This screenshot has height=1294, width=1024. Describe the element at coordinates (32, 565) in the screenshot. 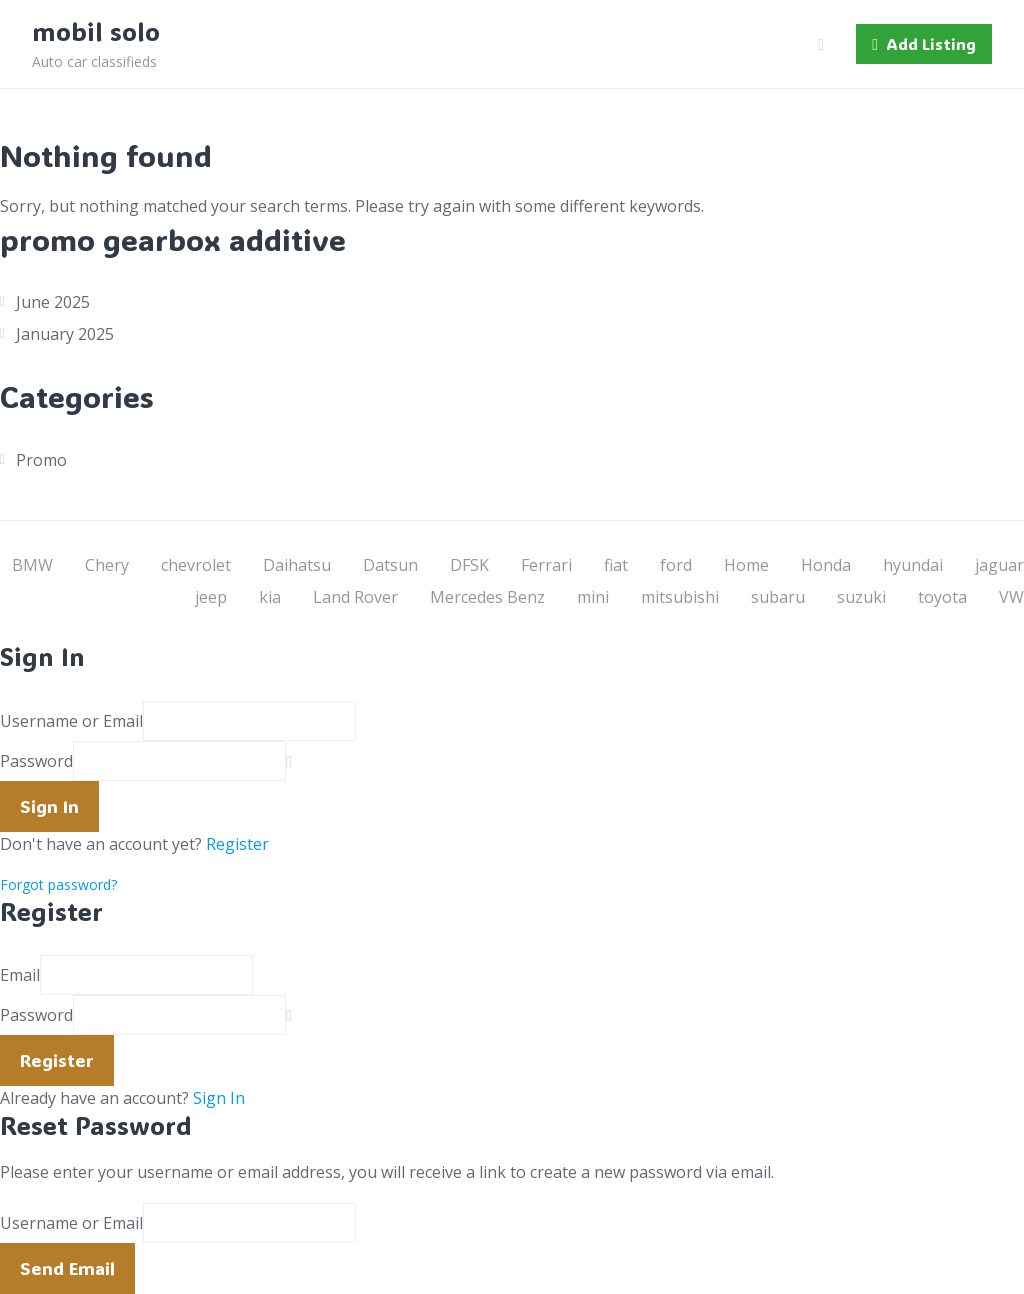

I see `BMW` at that location.